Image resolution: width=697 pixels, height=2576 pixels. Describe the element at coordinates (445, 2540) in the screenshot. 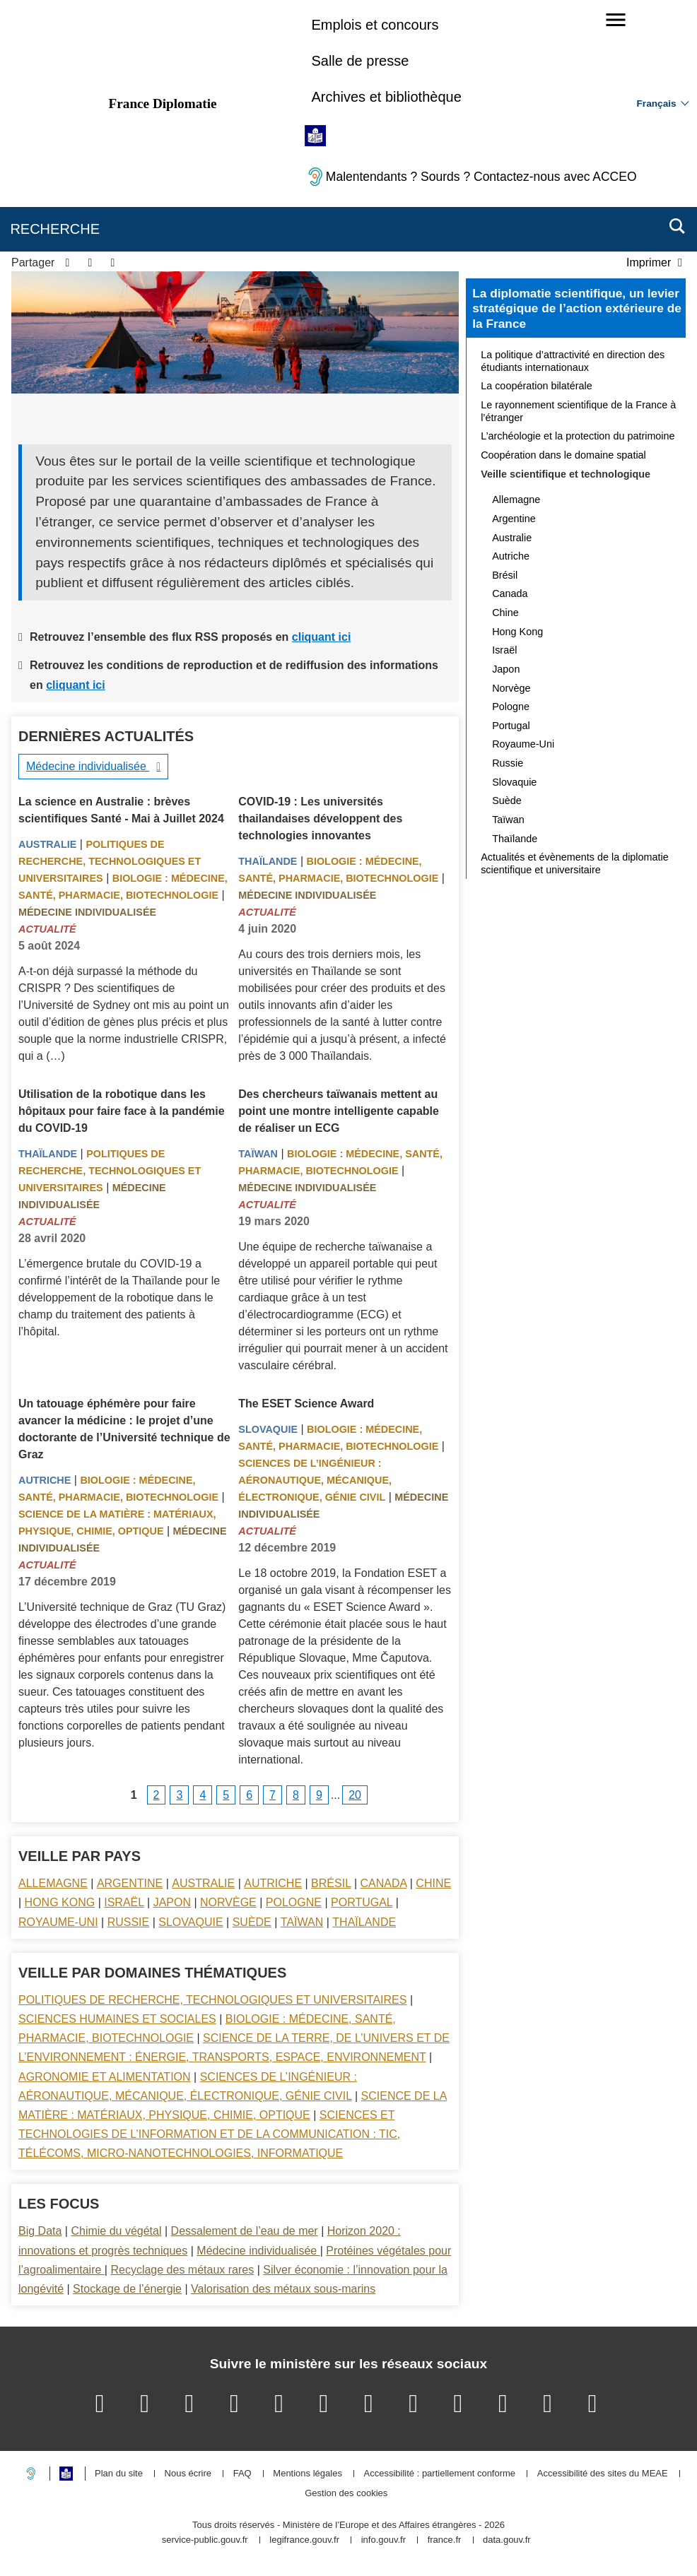

I see `france.fr` at that location.